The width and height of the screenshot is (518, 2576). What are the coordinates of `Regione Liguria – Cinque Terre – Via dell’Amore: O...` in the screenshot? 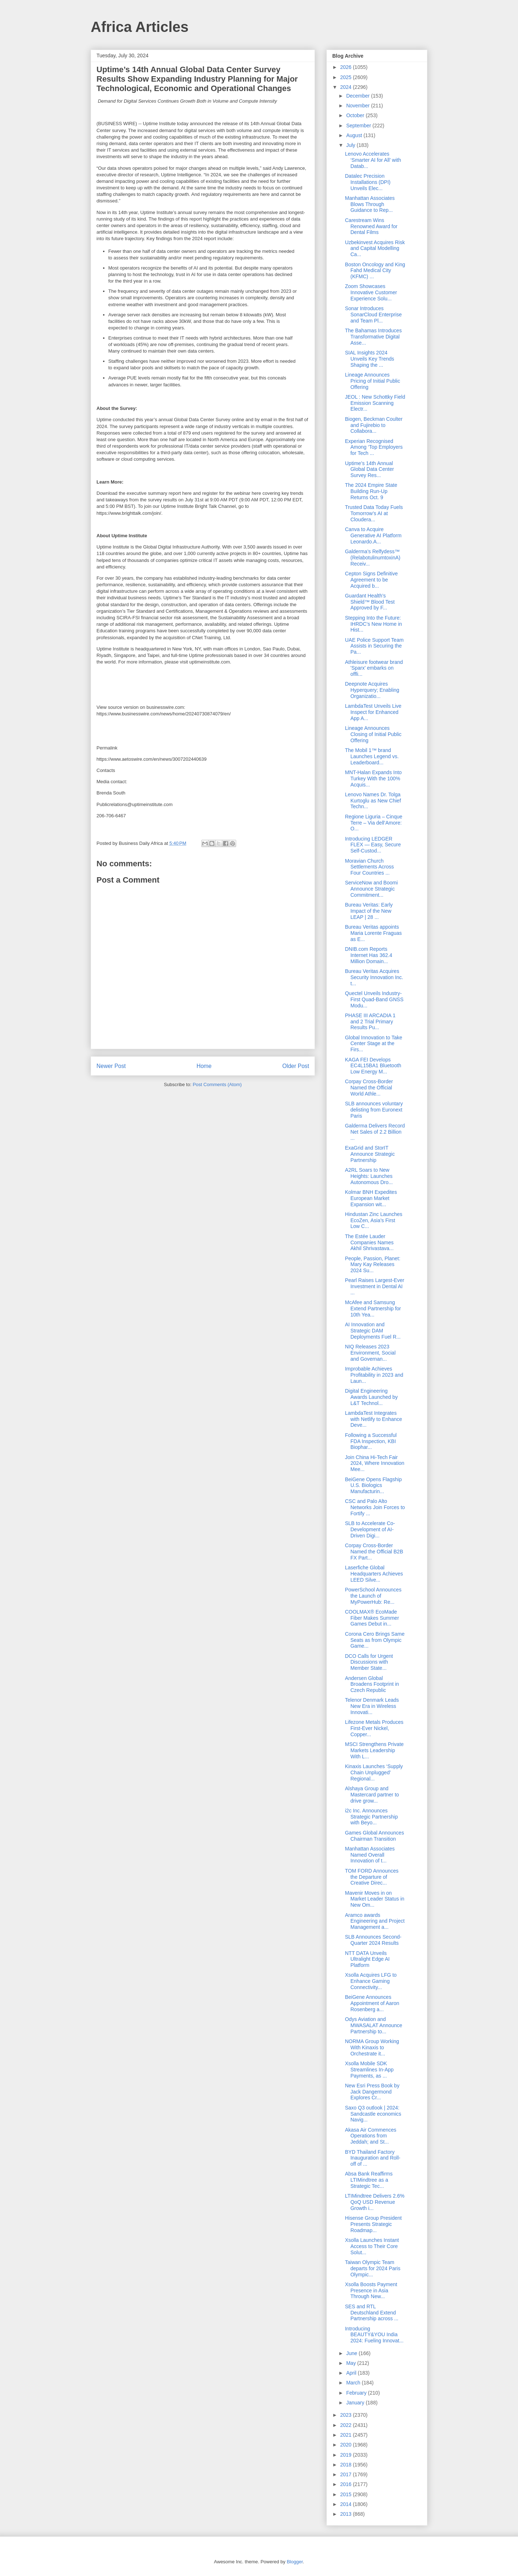 It's located at (373, 823).